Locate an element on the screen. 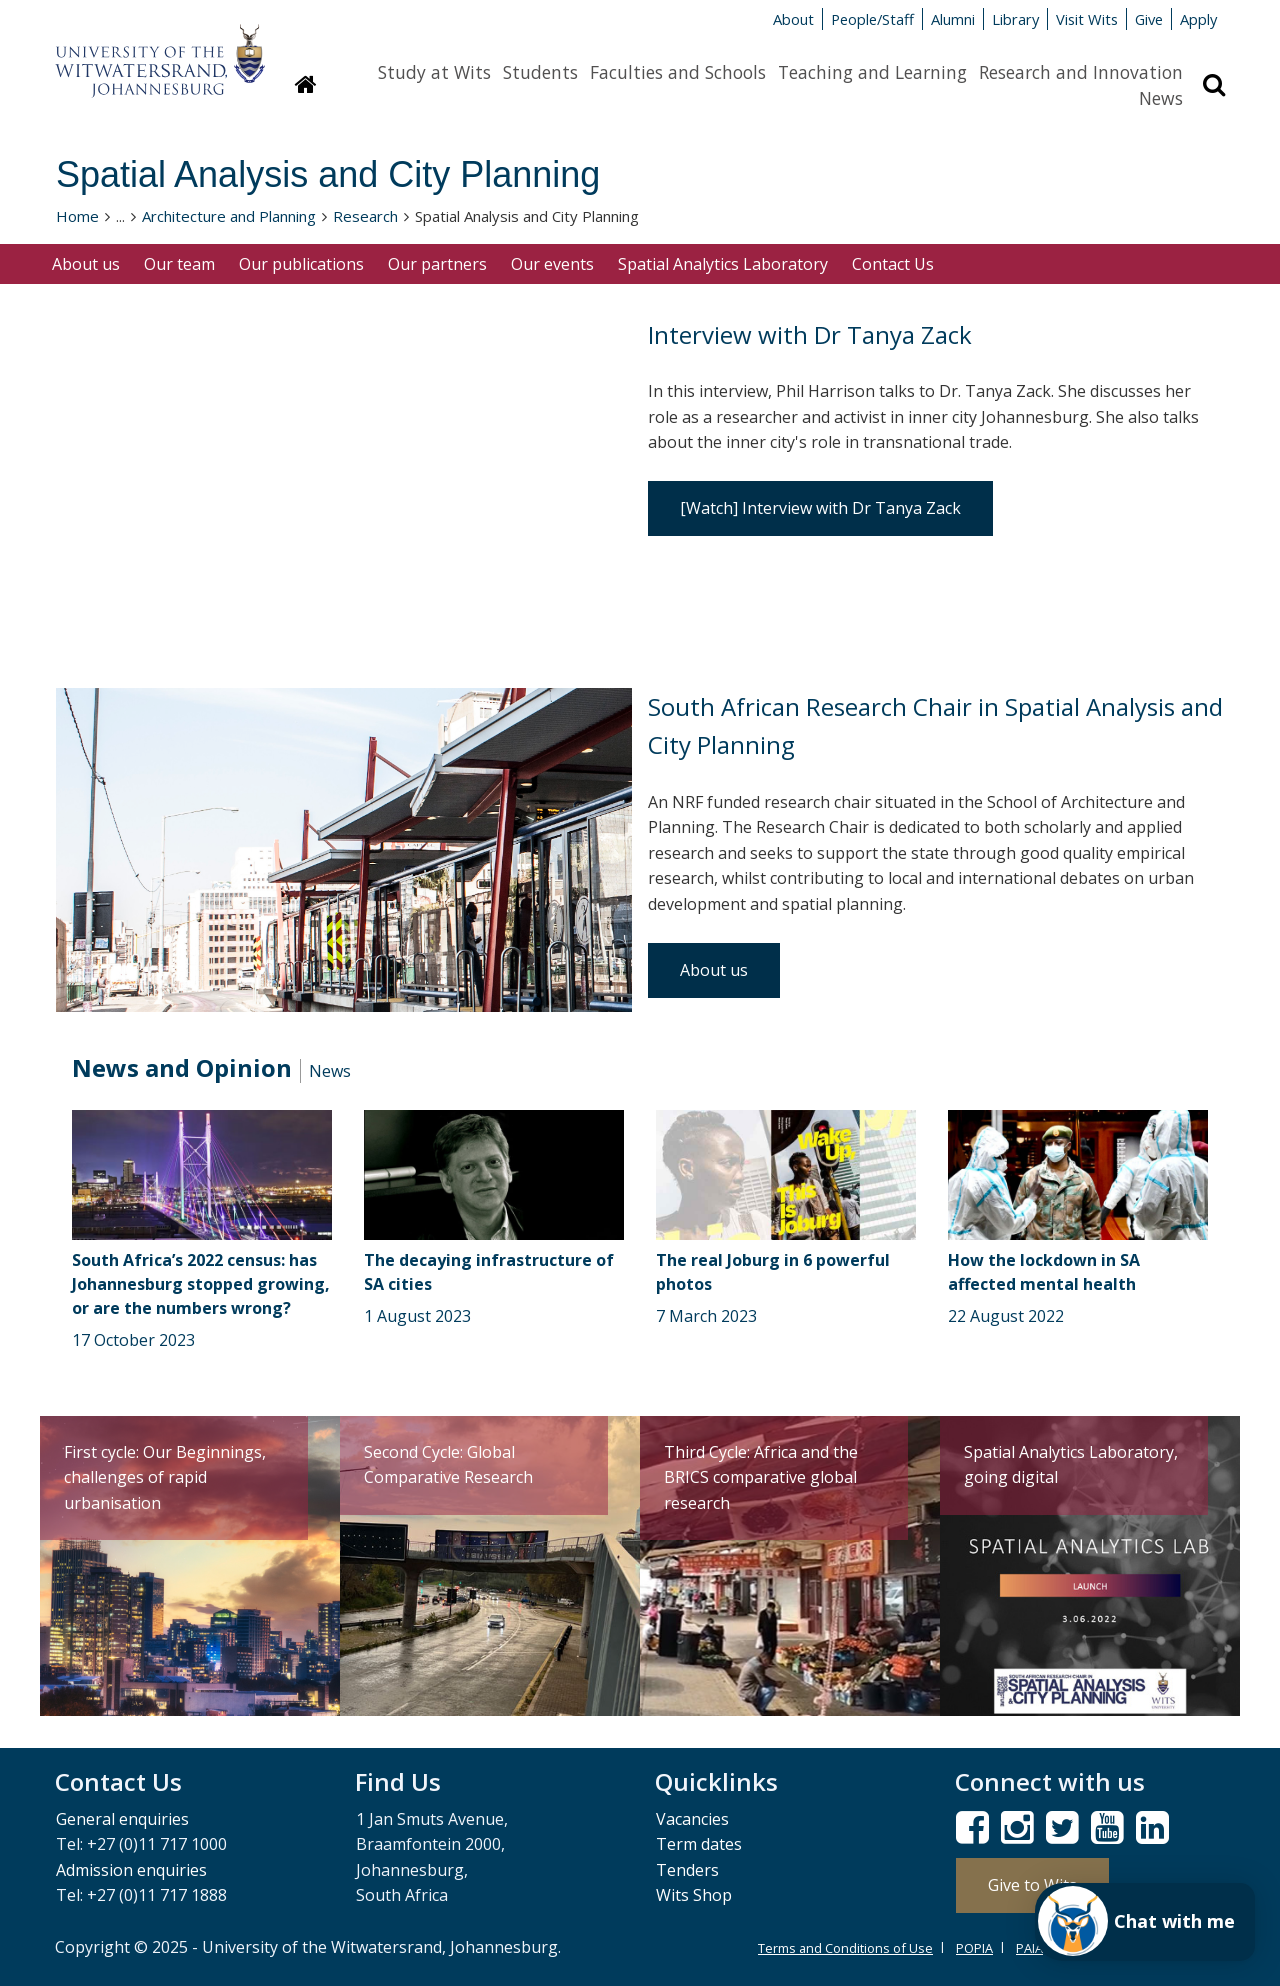  Contact Us is located at coordinates (893, 264).